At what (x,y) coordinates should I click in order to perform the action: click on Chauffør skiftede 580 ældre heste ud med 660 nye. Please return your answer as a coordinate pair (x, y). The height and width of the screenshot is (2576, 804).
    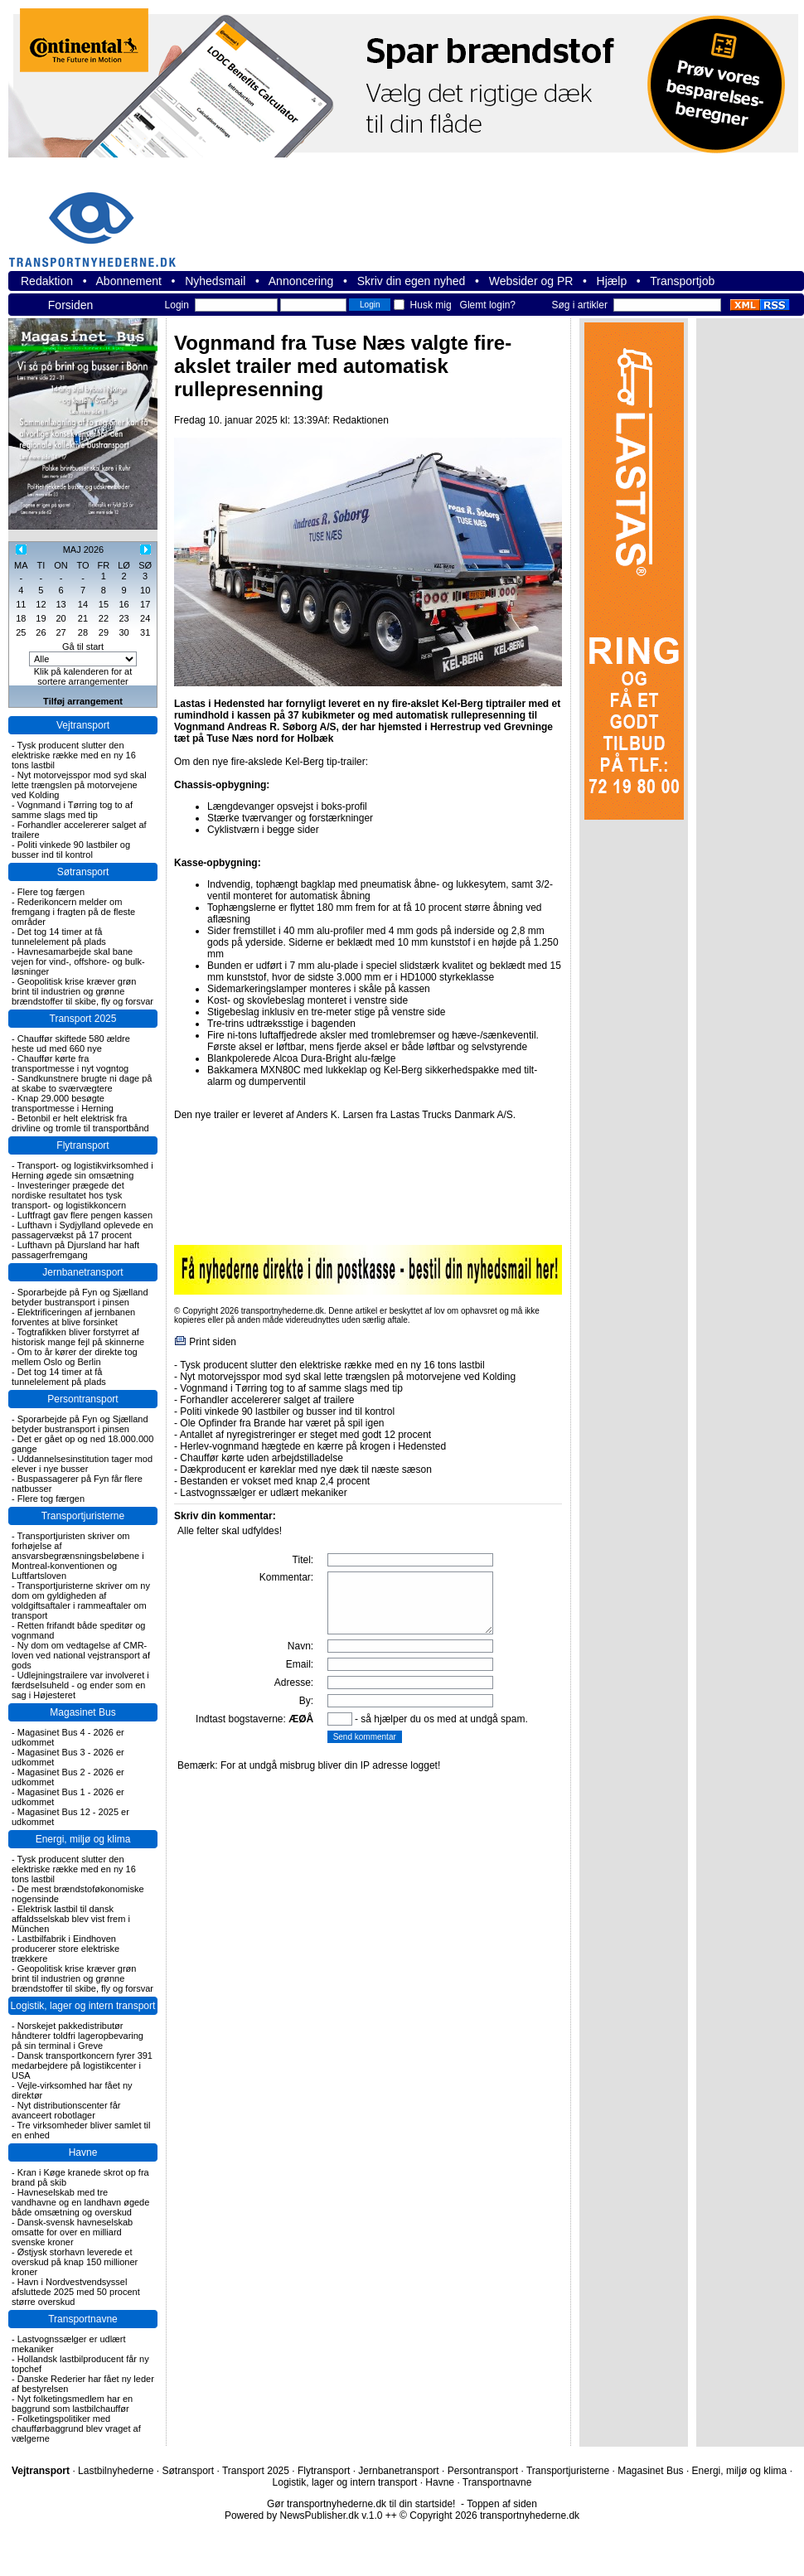
    Looking at the image, I should click on (71, 1043).